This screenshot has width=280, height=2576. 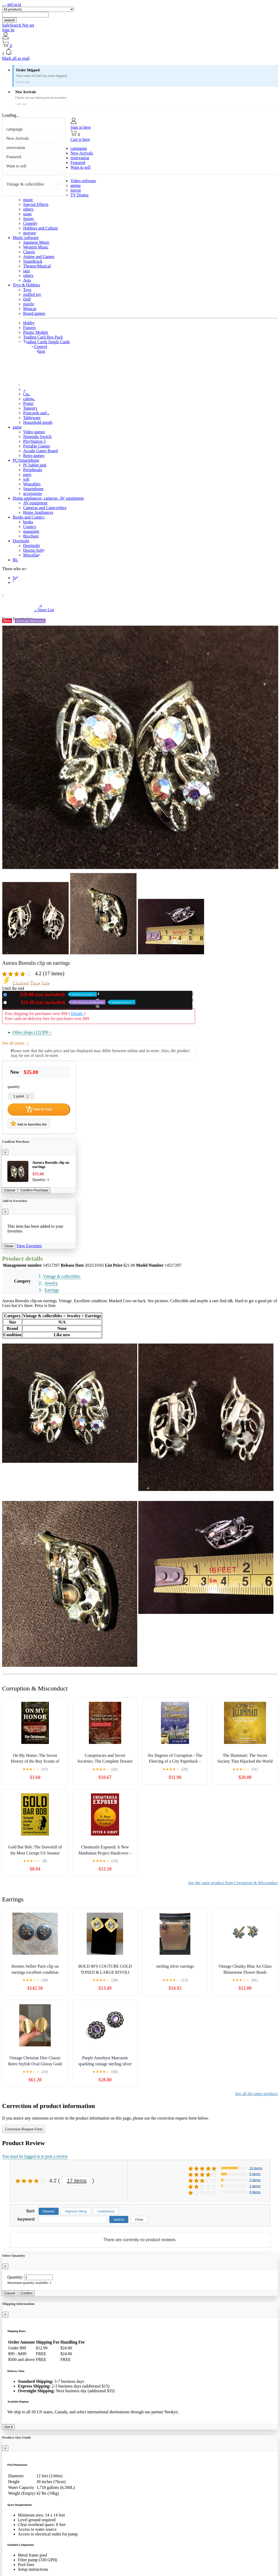 I want to click on Sports, so click(x=28, y=218).